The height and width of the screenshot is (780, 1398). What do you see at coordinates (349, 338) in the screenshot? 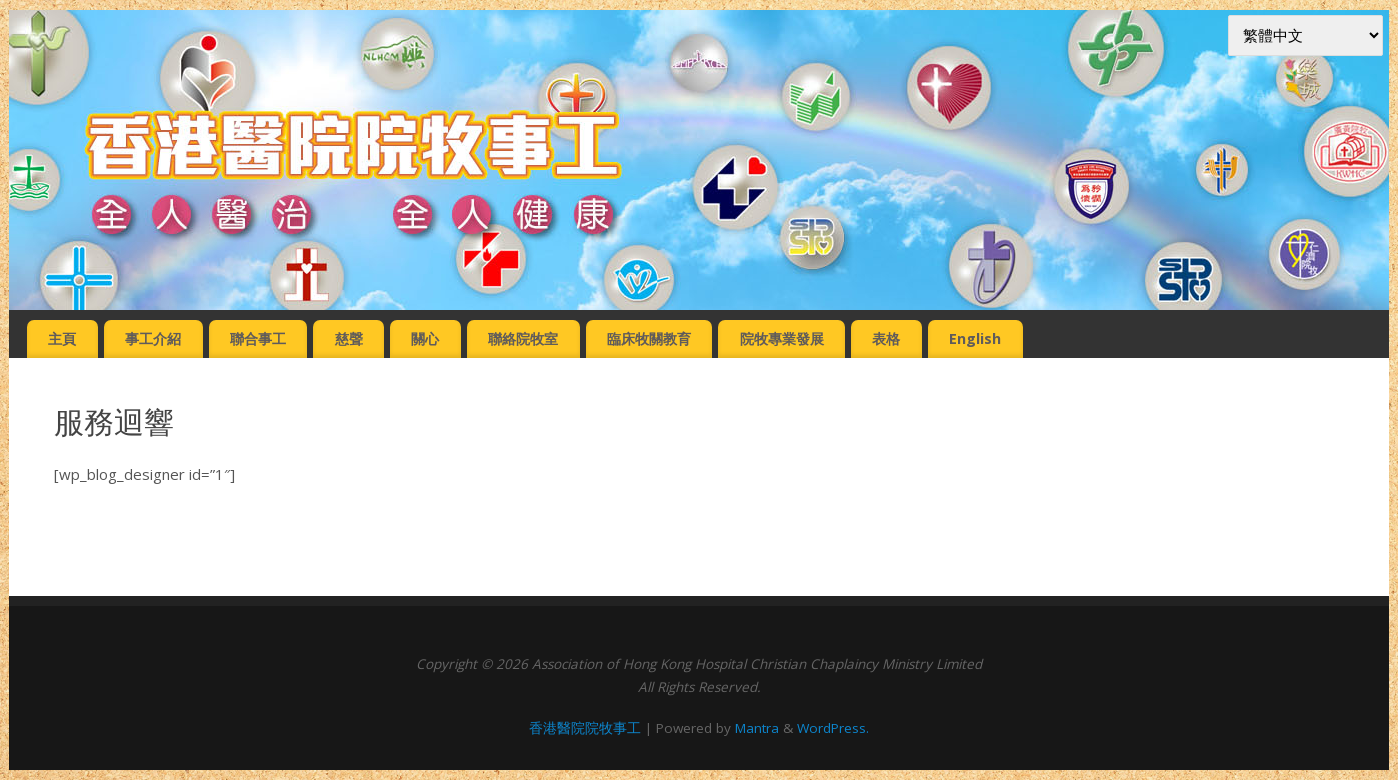
I see `慈聲` at bounding box center [349, 338].